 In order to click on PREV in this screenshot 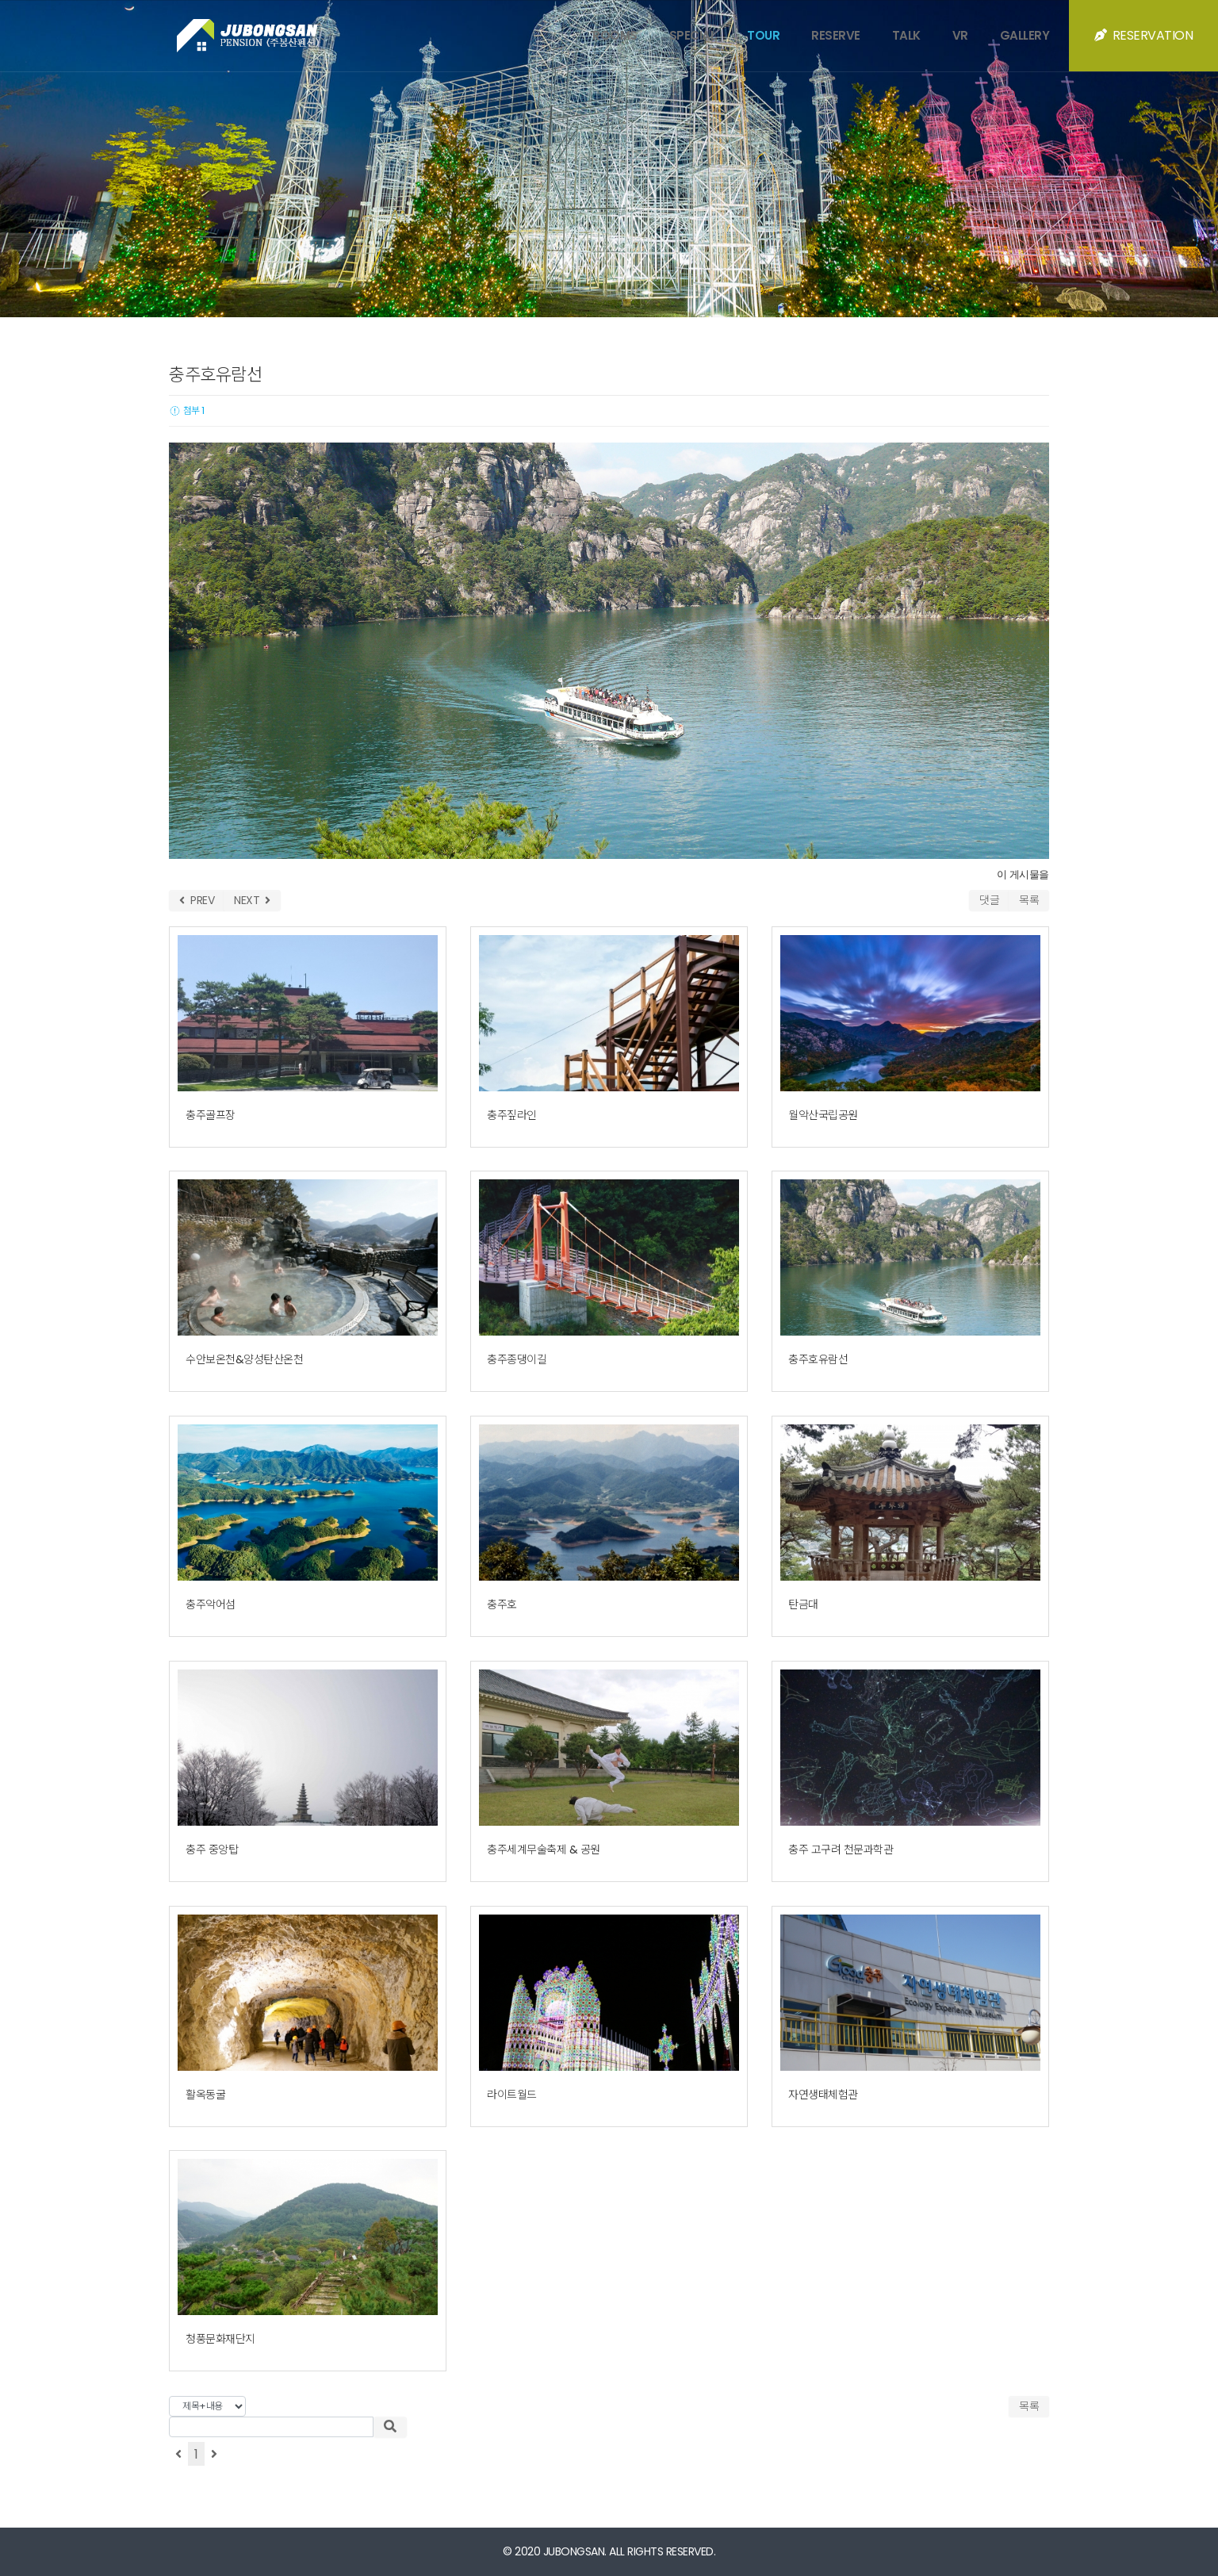, I will do `click(196, 900)`.